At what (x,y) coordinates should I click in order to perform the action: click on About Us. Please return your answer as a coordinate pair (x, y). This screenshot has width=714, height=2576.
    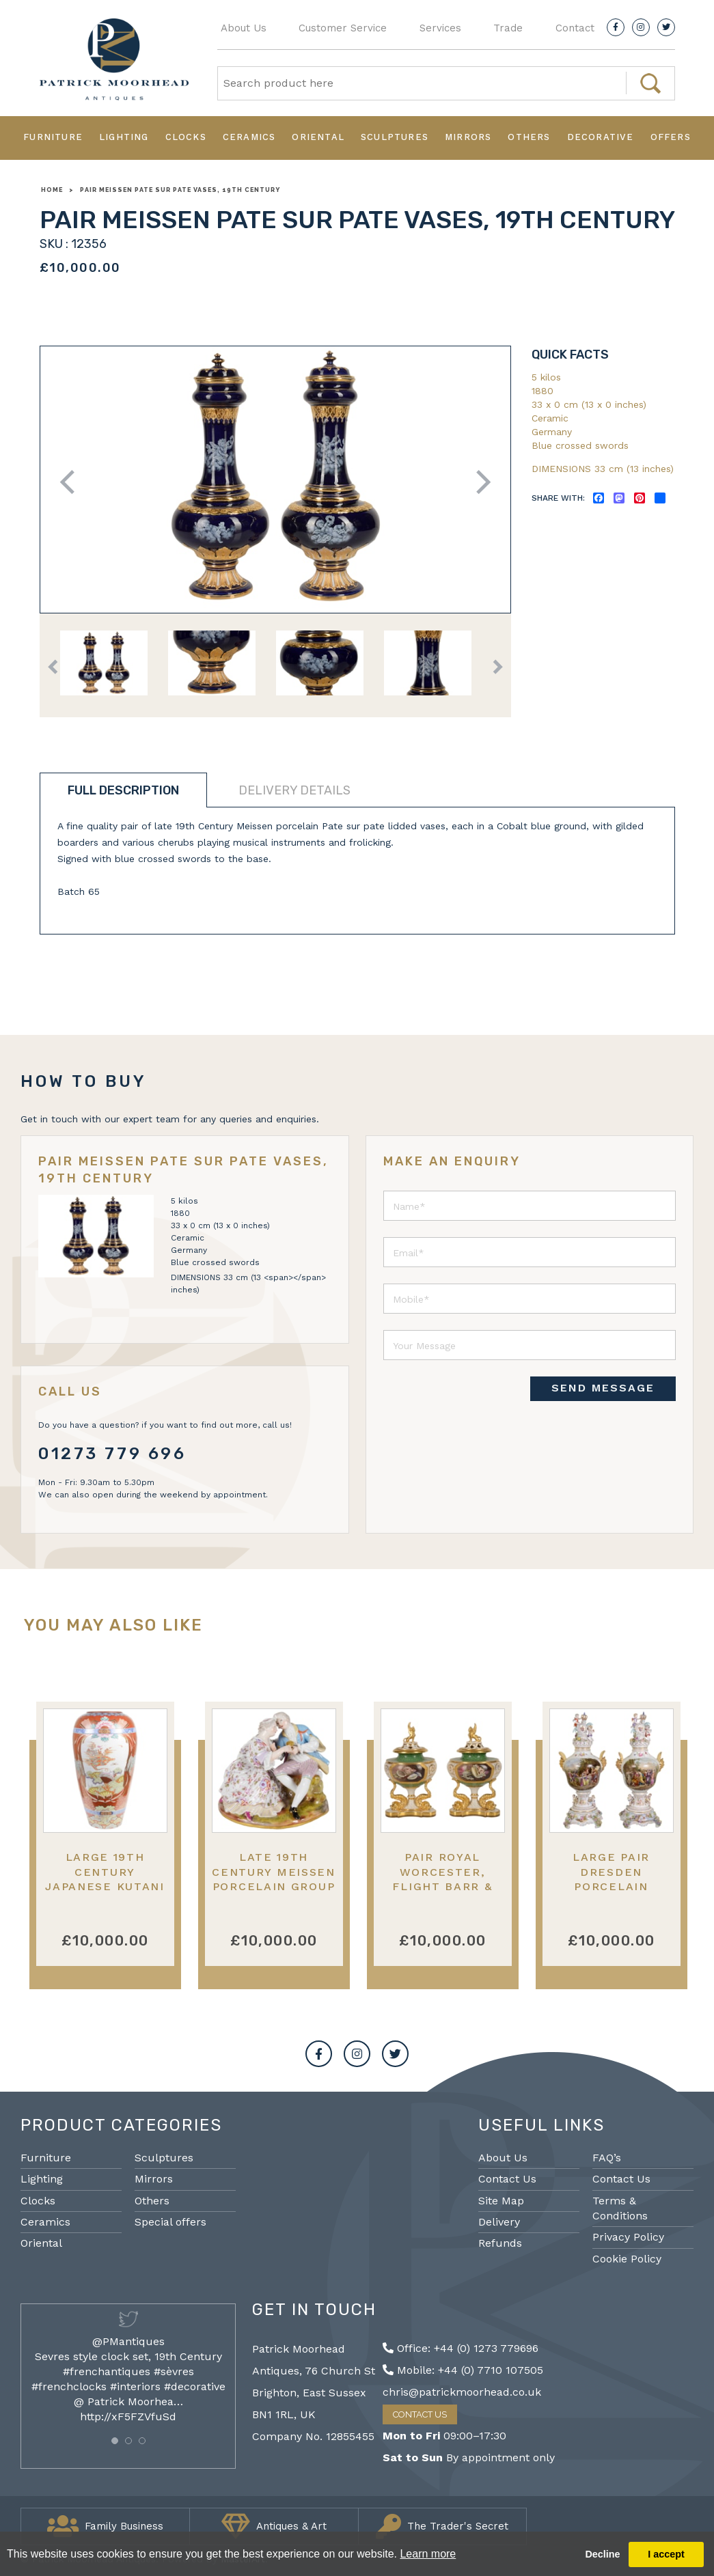
    Looking at the image, I should click on (243, 28).